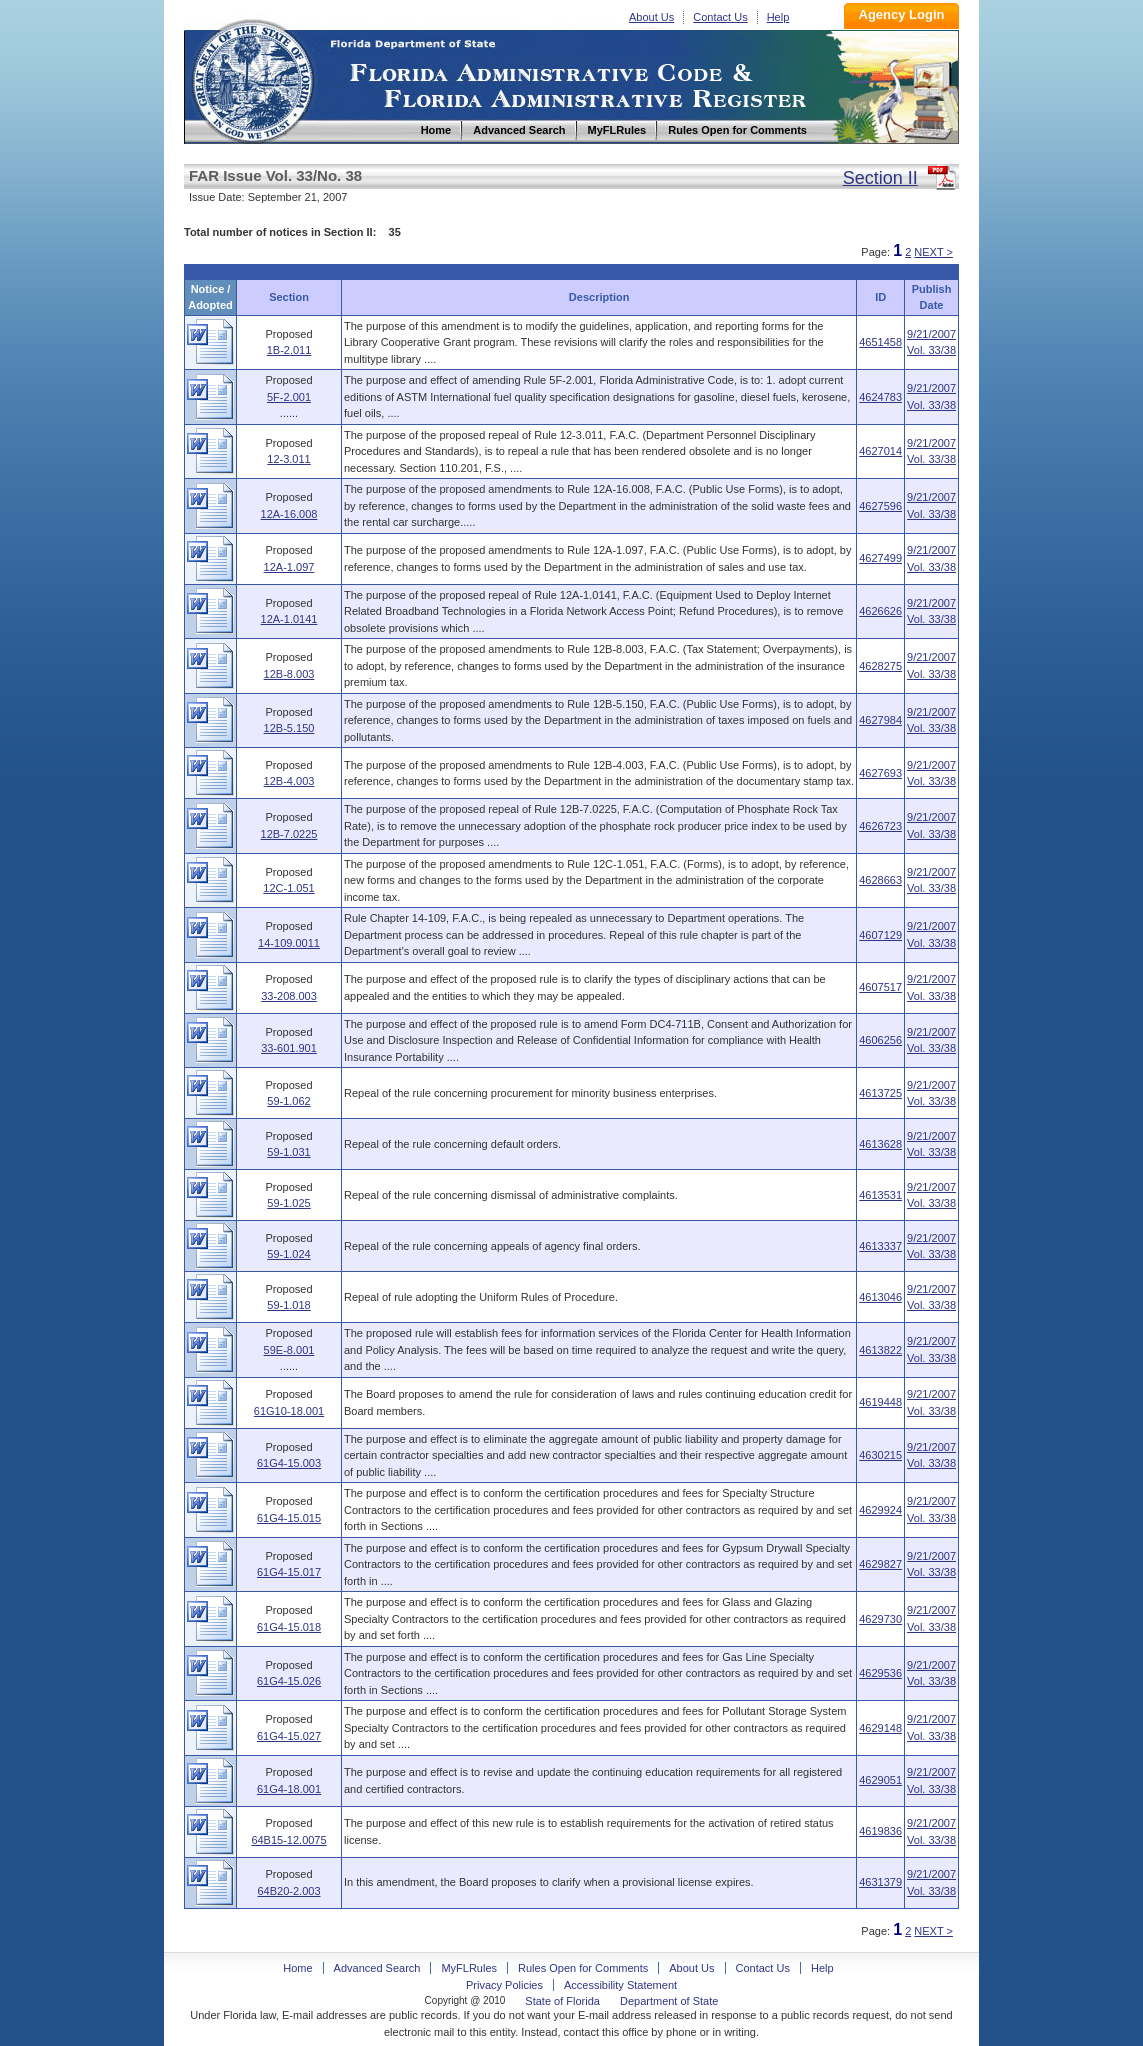 The width and height of the screenshot is (1143, 2046). What do you see at coordinates (289, 619) in the screenshot?
I see `12A-1.0141` at bounding box center [289, 619].